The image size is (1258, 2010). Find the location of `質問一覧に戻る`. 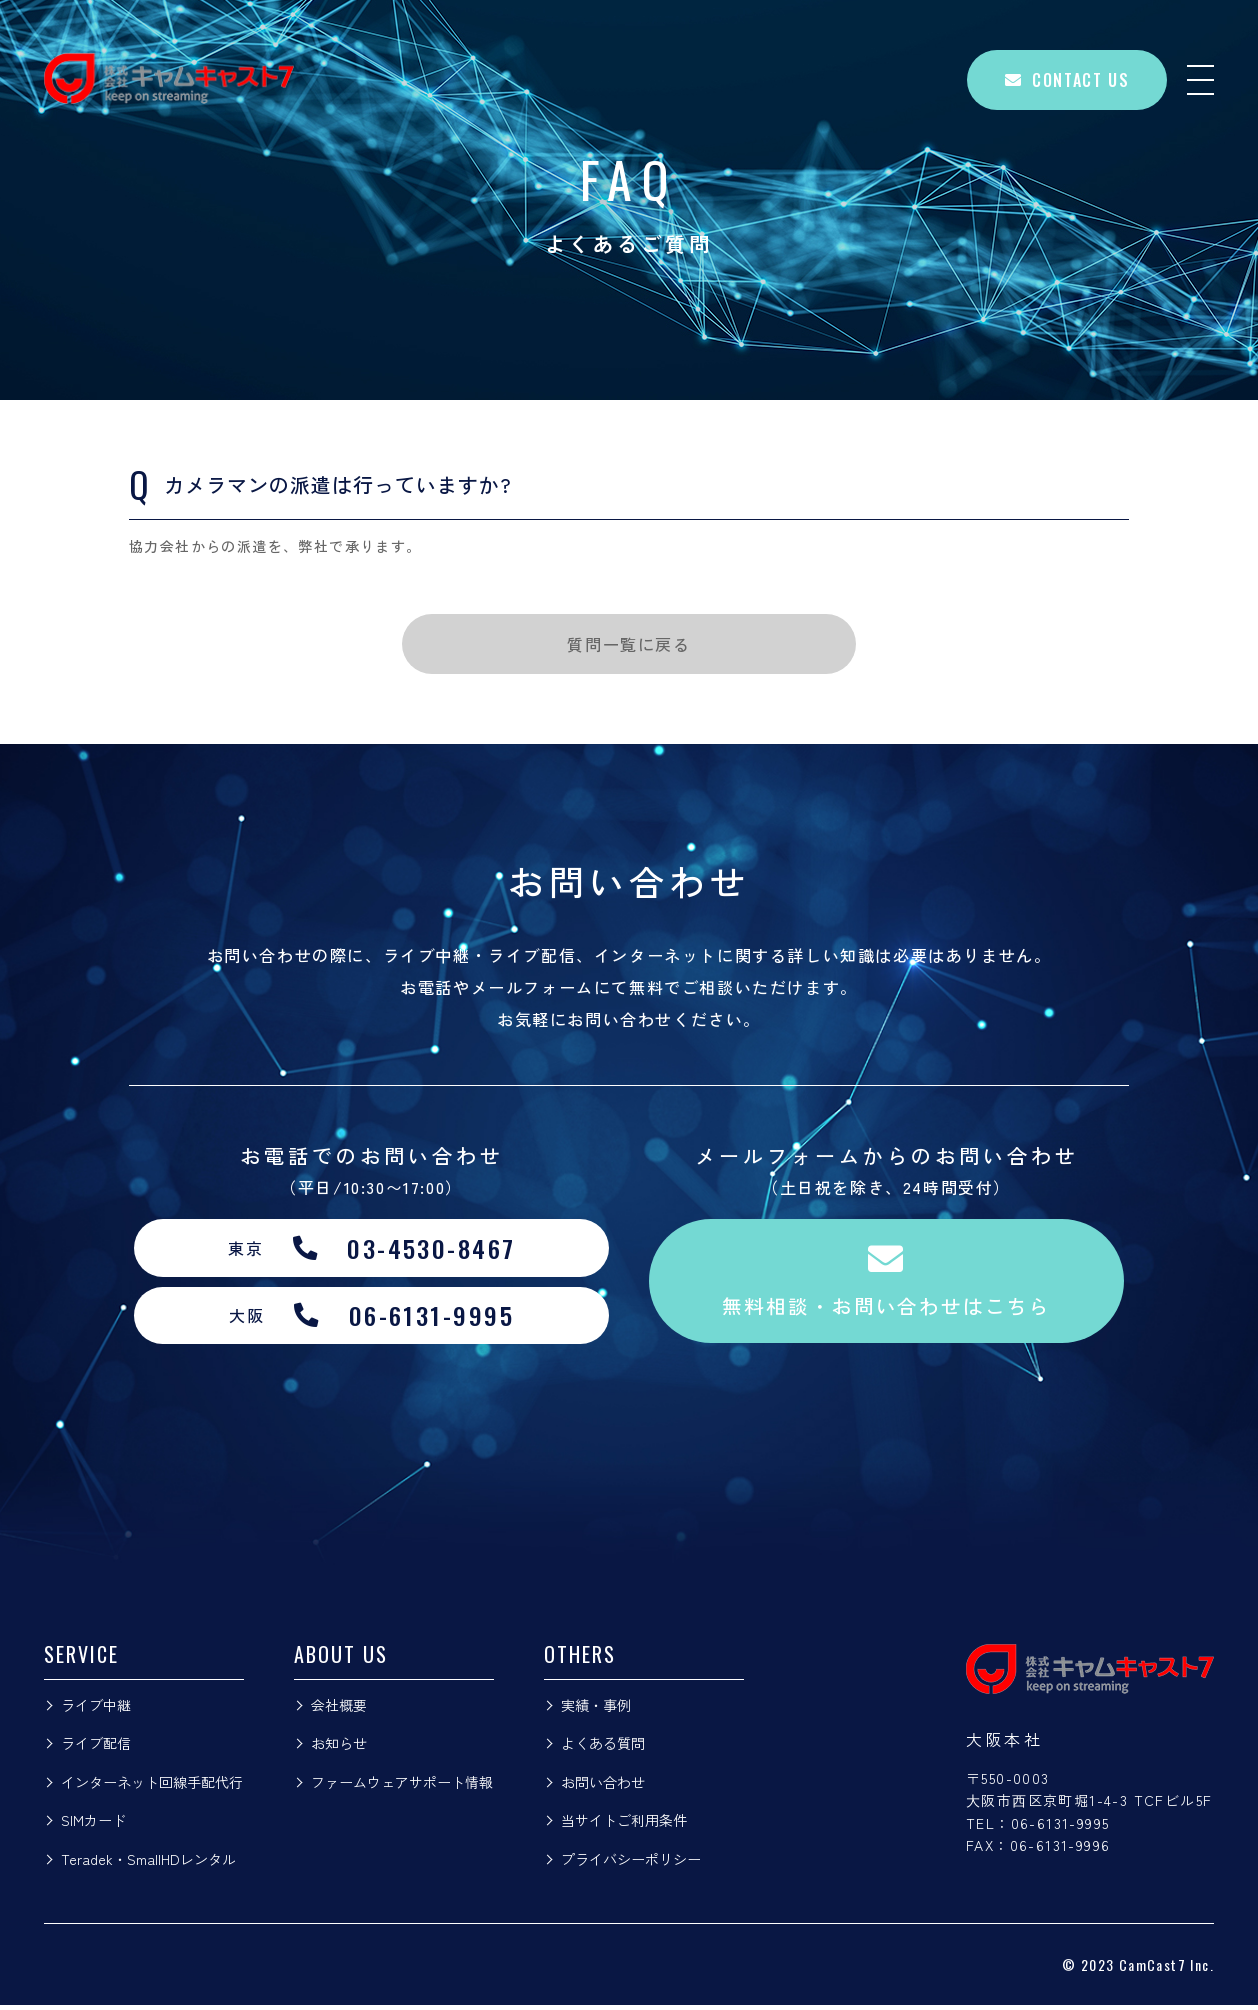

質問一覧に戻る is located at coordinates (628, 644).